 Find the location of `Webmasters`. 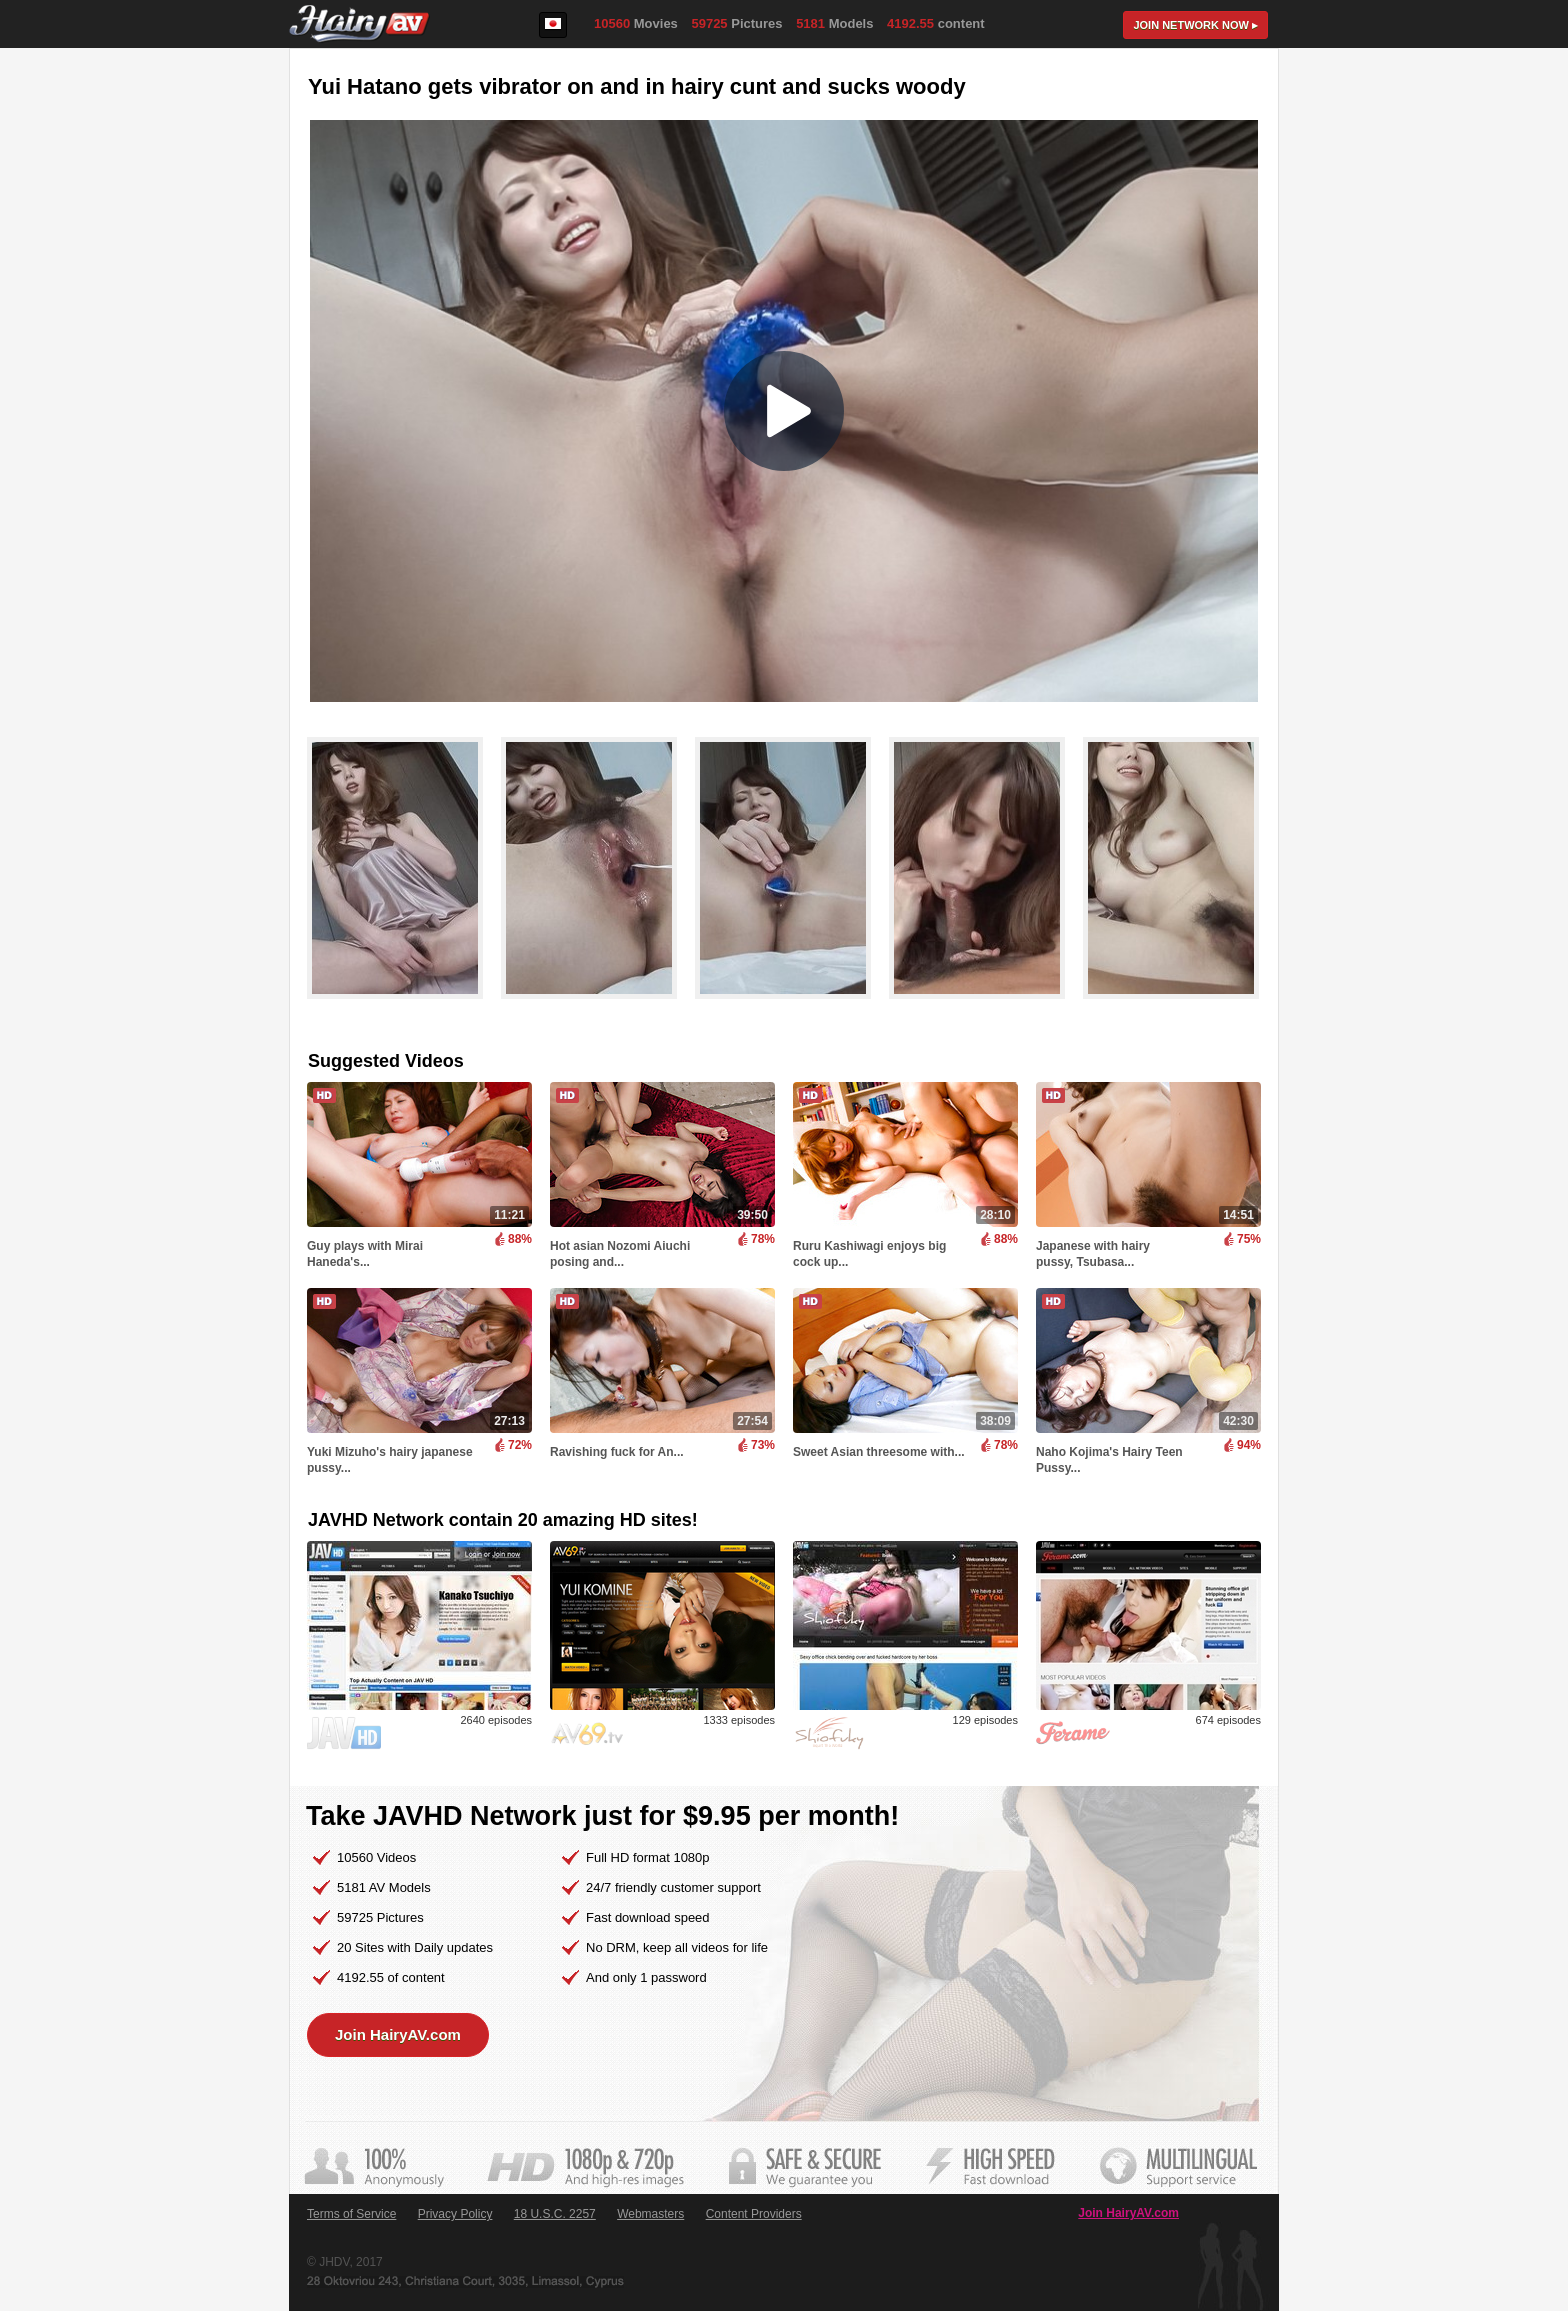

Webmasters is located at coordinates (650, 2214).